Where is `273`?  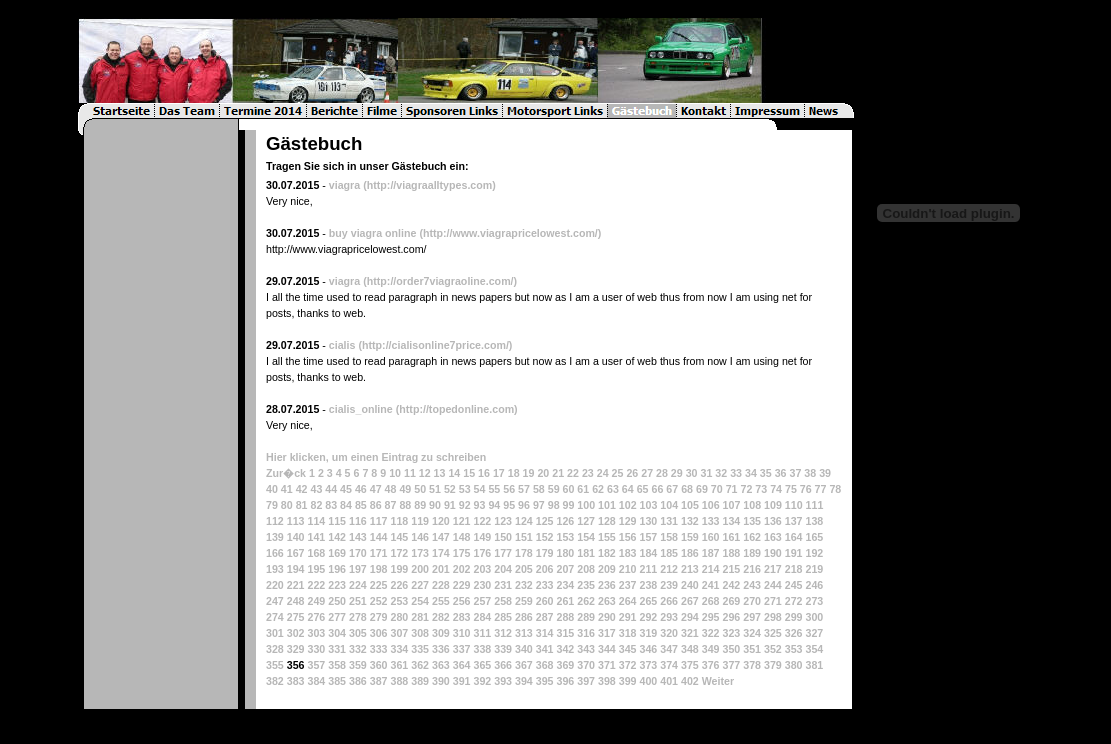 273 is located at coordinates (814, 601).